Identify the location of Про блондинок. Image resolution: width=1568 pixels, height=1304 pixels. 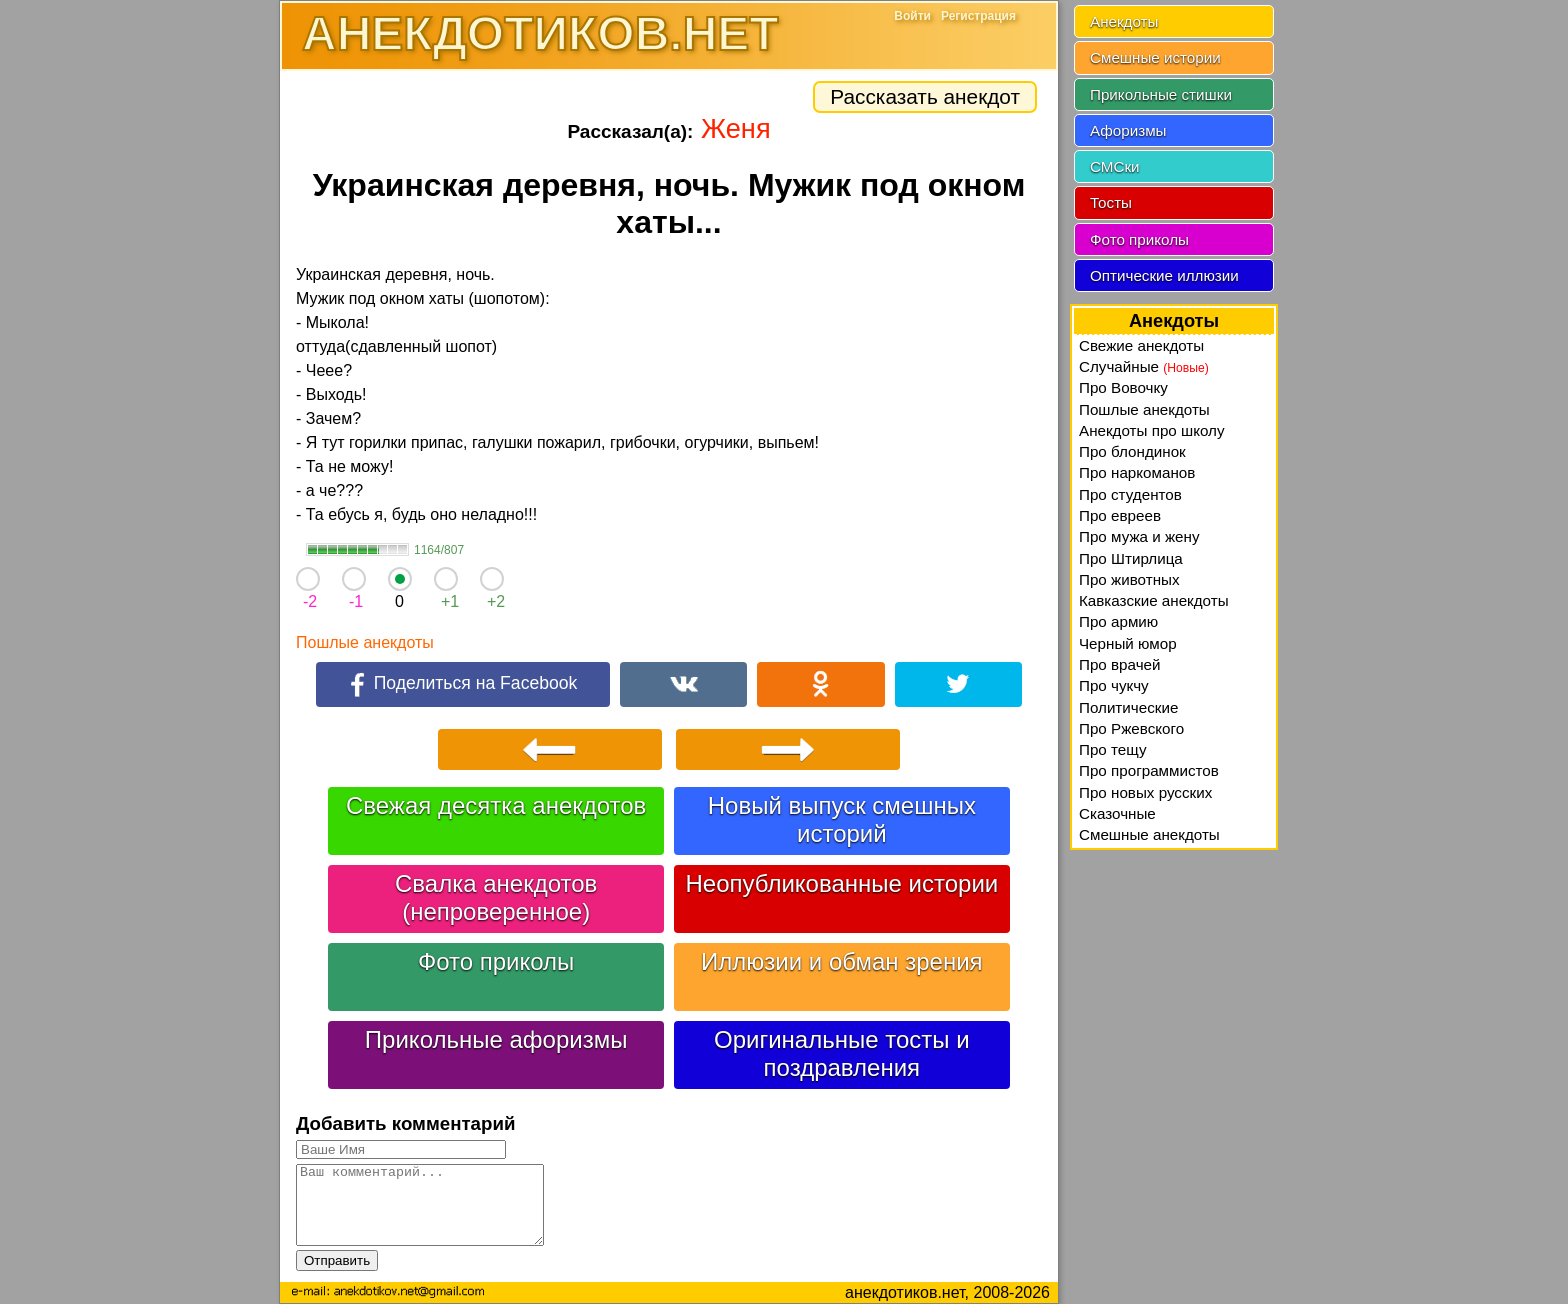
(1132, 451).